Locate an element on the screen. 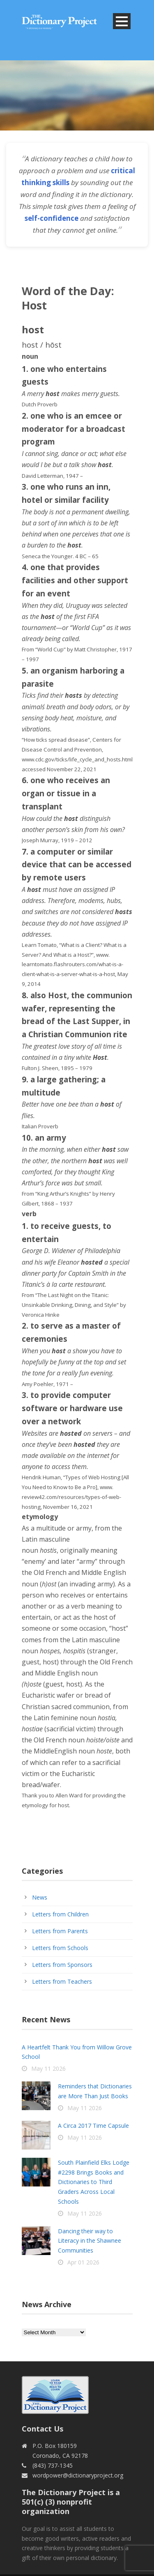 This screenshot has width=154, height=2576. Letters from Schools is located at coordinates (60, 1948).